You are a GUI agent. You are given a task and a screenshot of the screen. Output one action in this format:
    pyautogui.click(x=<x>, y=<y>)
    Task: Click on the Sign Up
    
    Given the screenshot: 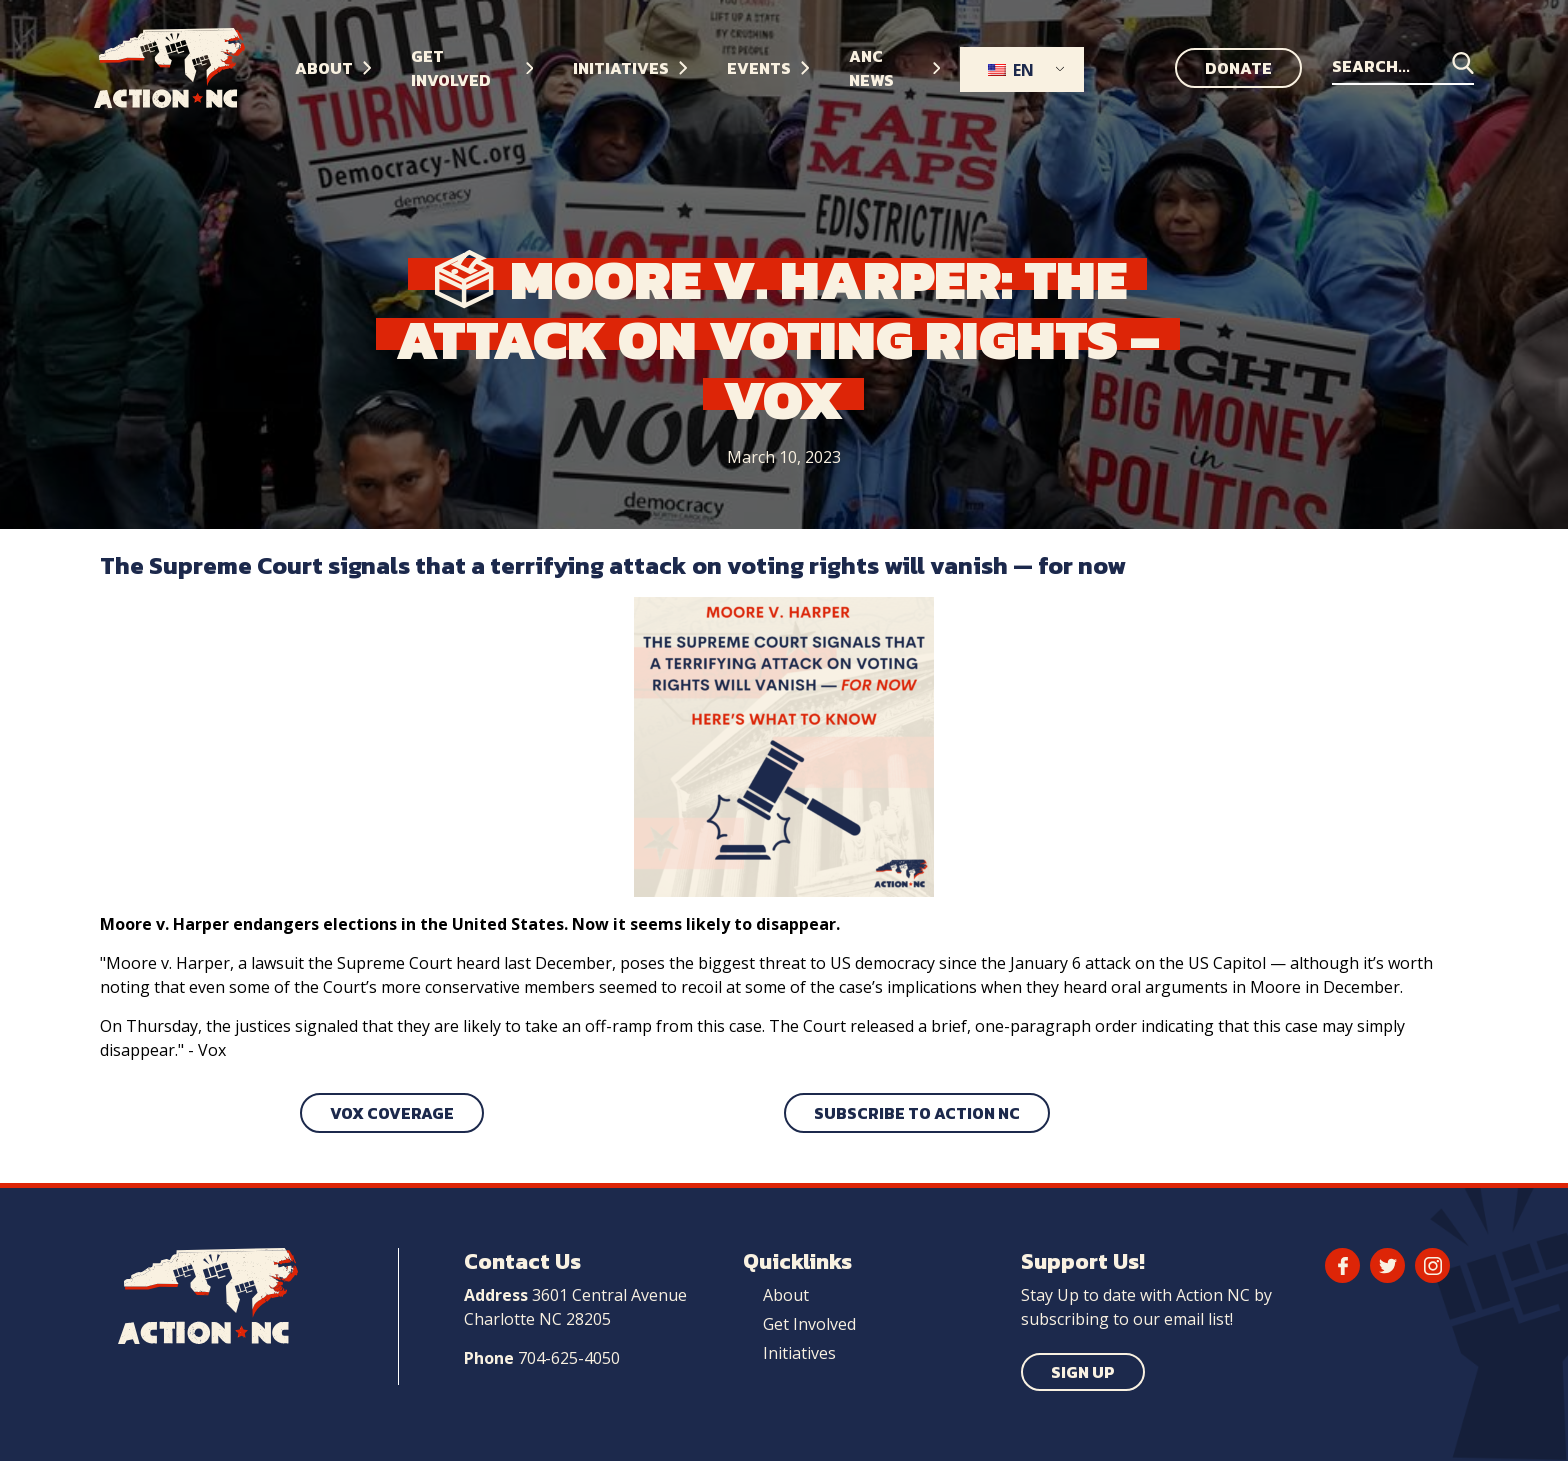 What is the action you would take?
    pyautogui.click(x=1083, y=1372)
    